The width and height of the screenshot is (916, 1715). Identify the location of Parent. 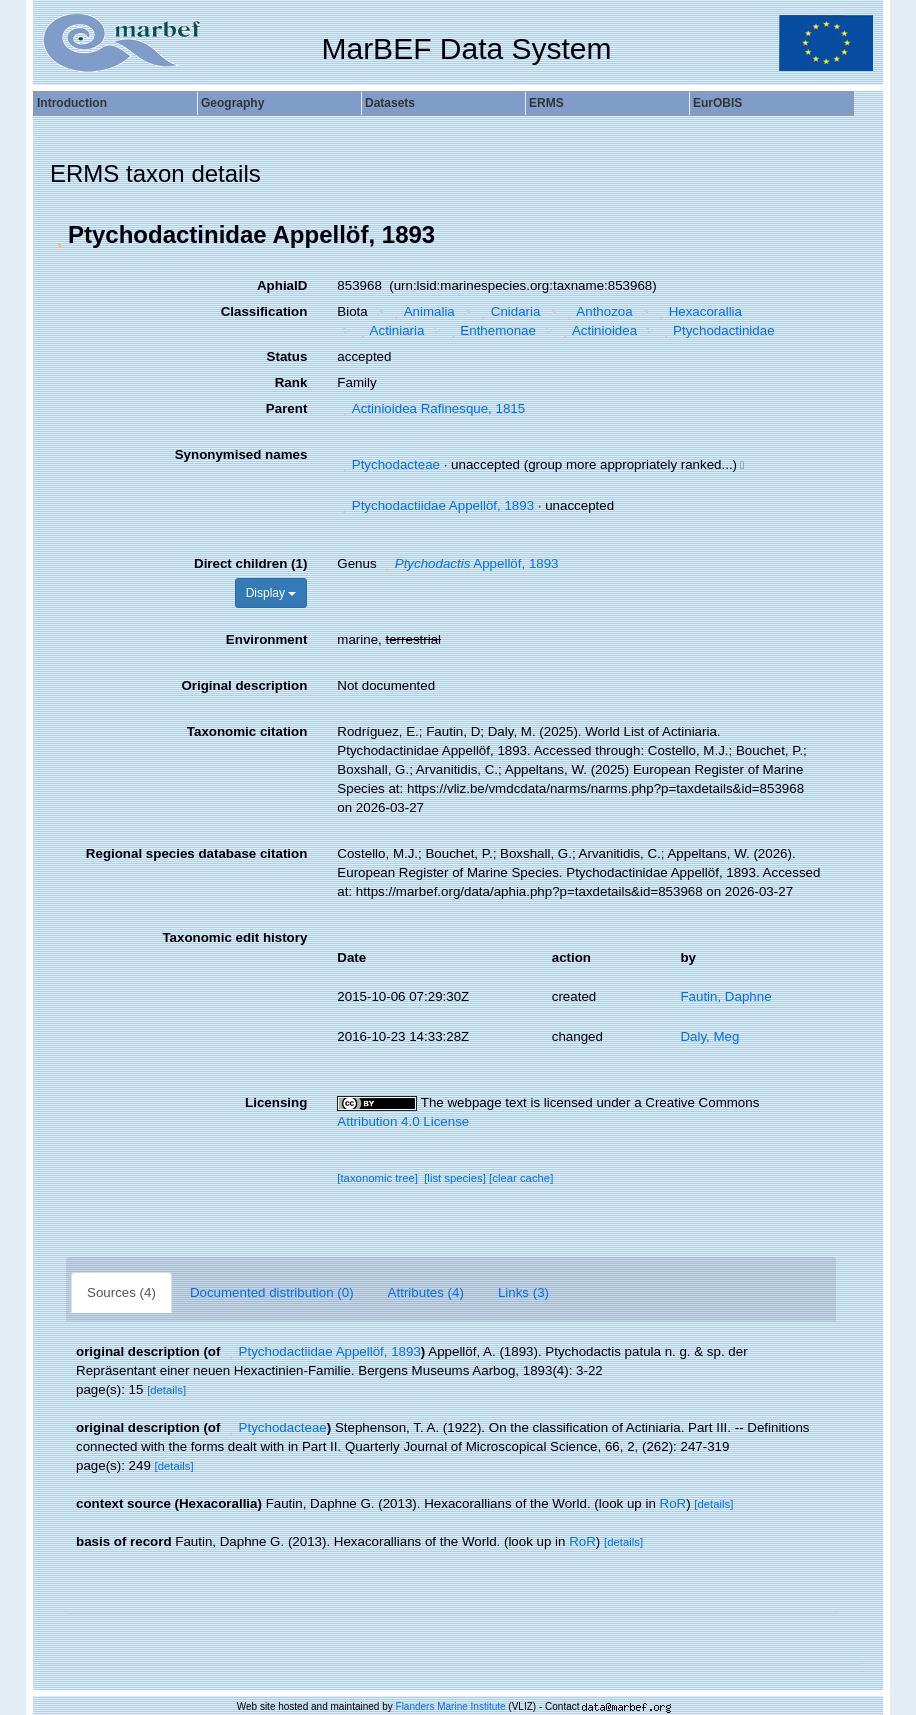
(286, 408).